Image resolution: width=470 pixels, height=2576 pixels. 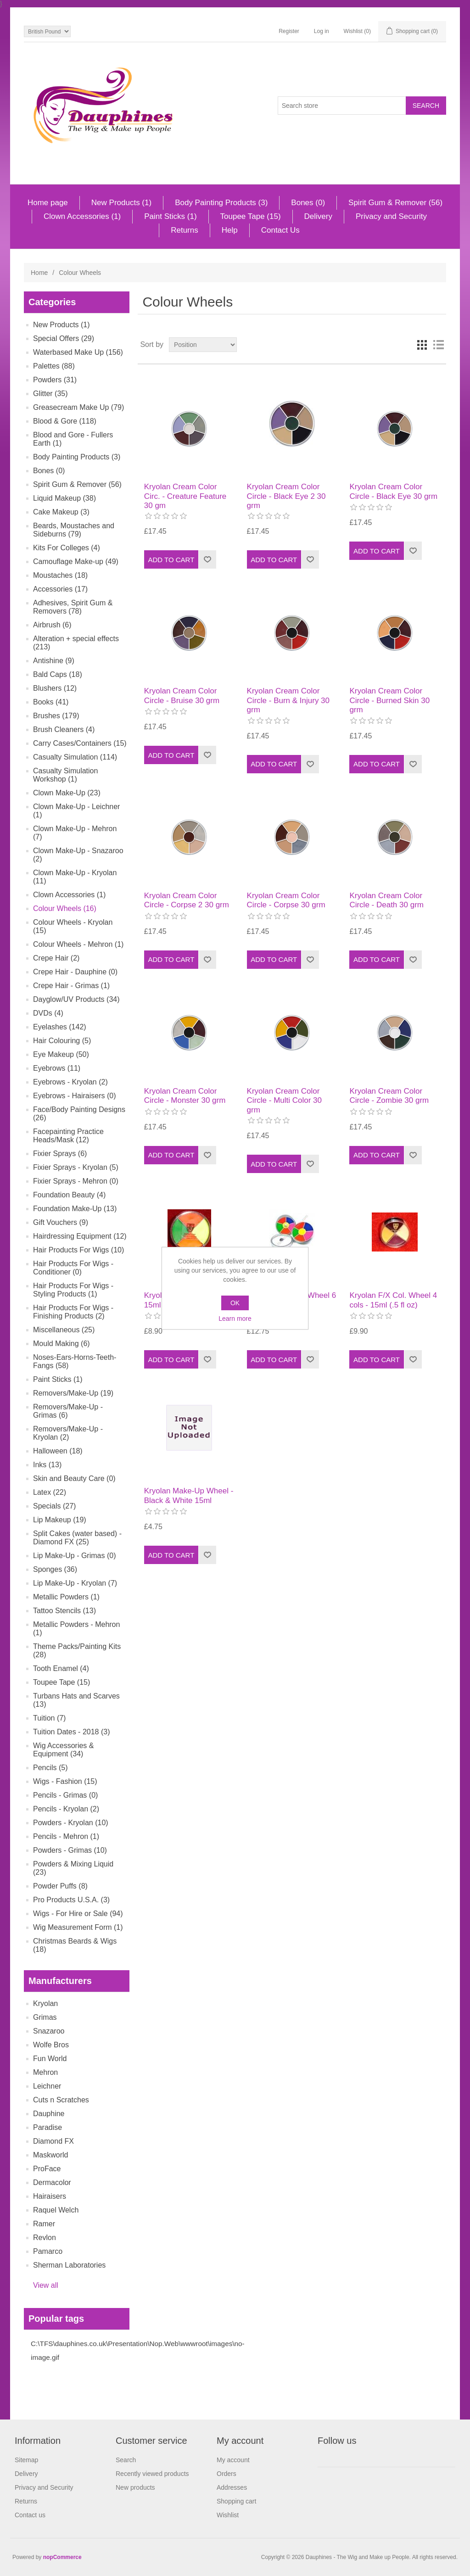 I want to click on Hair Products For Wigs - Finishing Products (2), so click(x=73, y=1312).